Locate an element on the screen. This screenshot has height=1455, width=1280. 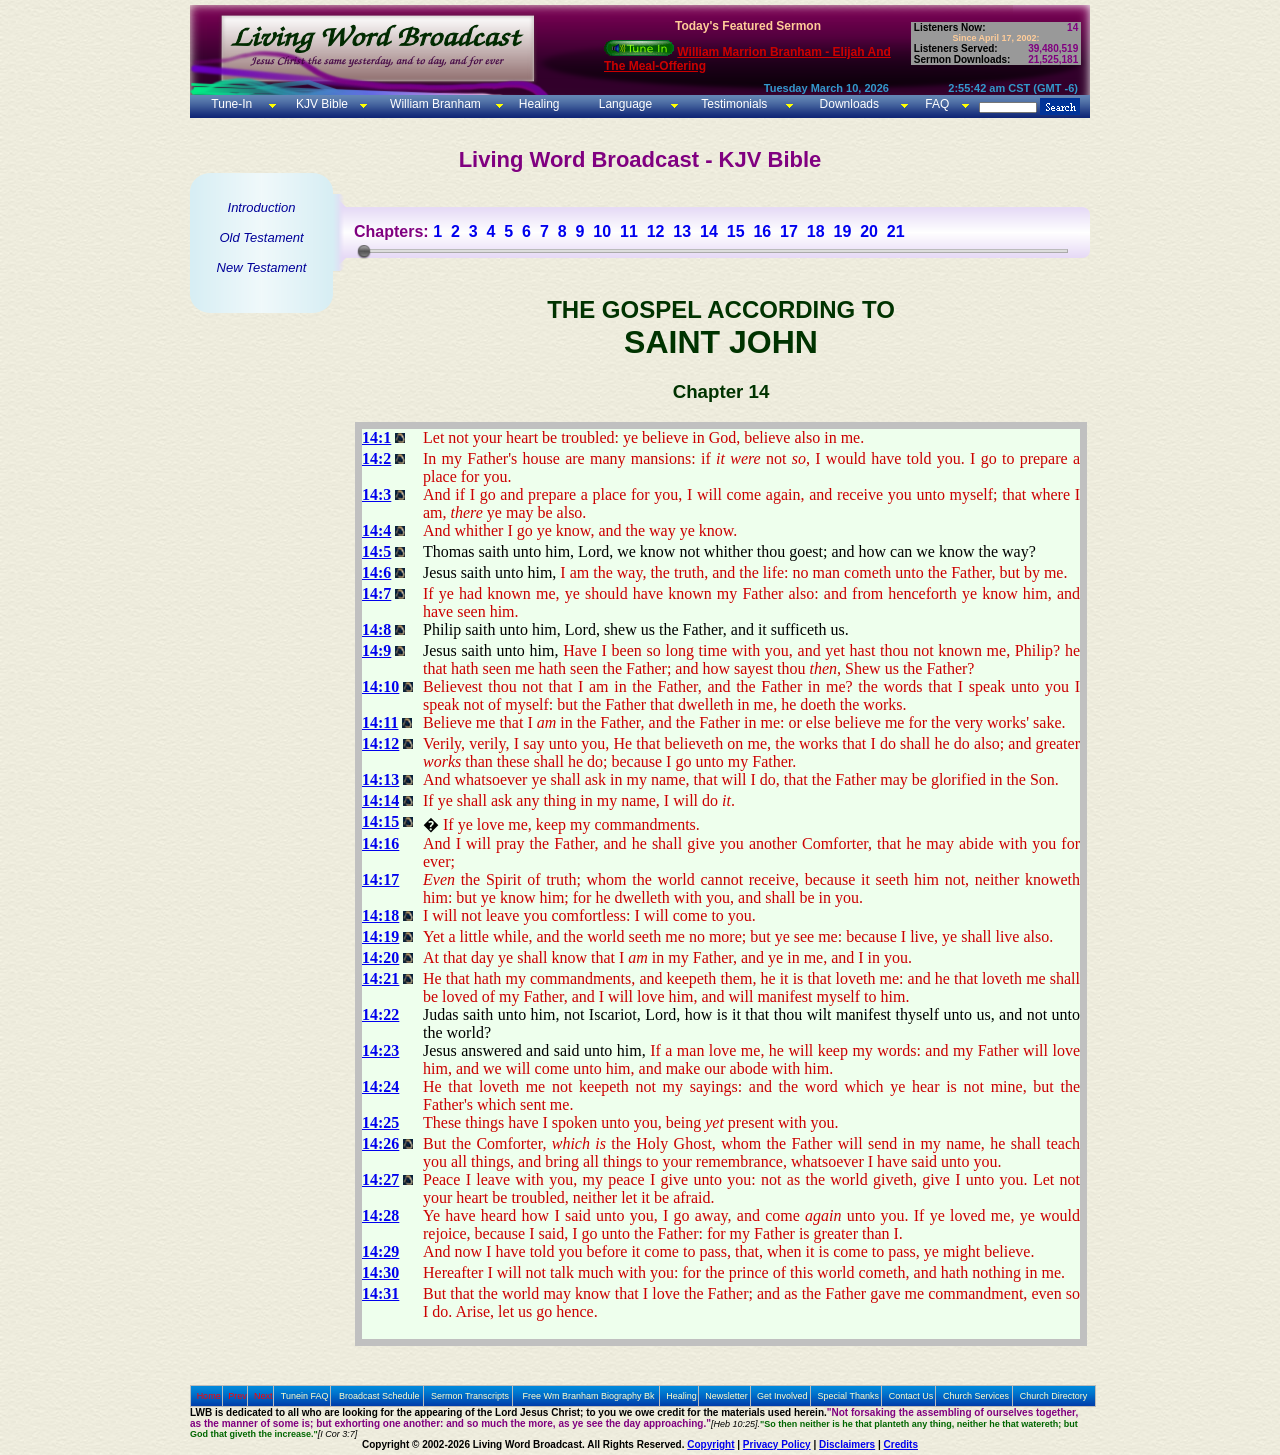
Church Directory is located at coordinates (1054, 1396).